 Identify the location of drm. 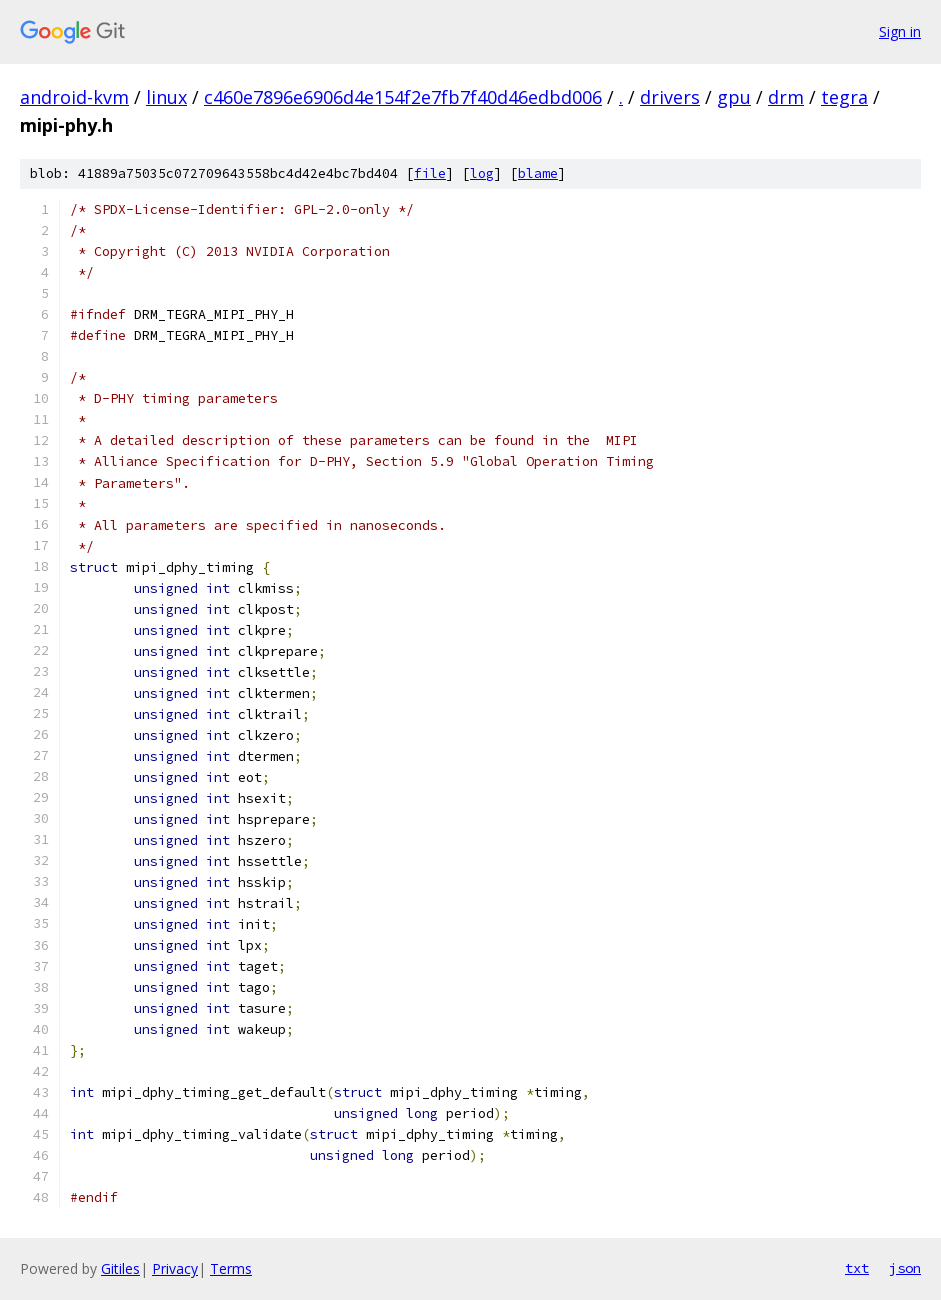
(786, 97).